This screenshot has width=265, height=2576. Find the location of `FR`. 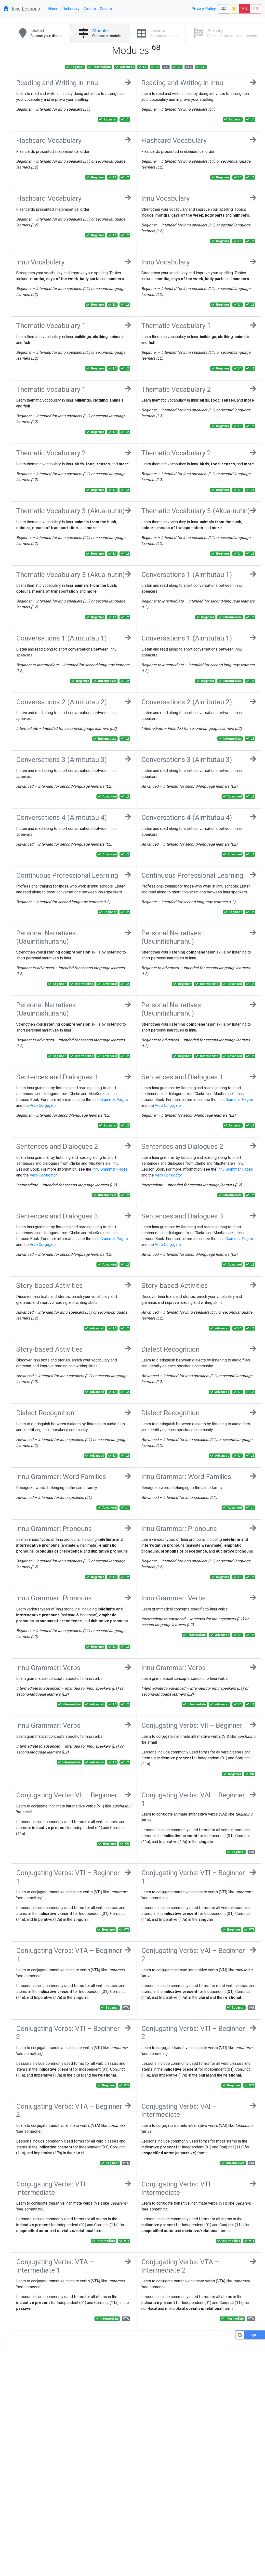

FR is located at coordinates (255, 8).